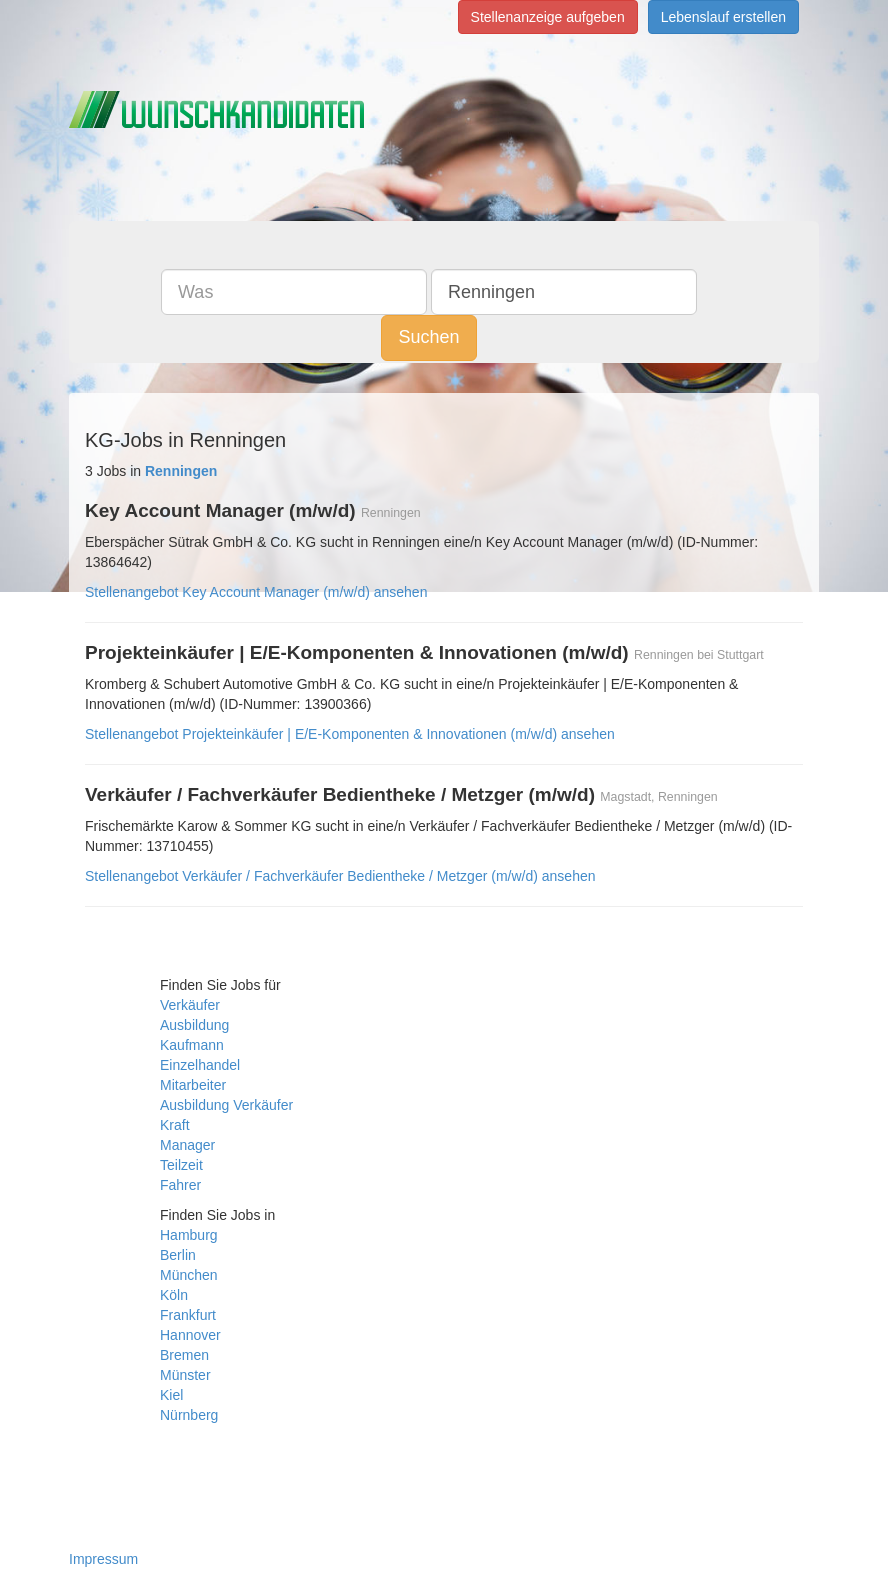 This screenshot has height=1569, width=888. I want to click on Frankfurt, so click(188, 1315).